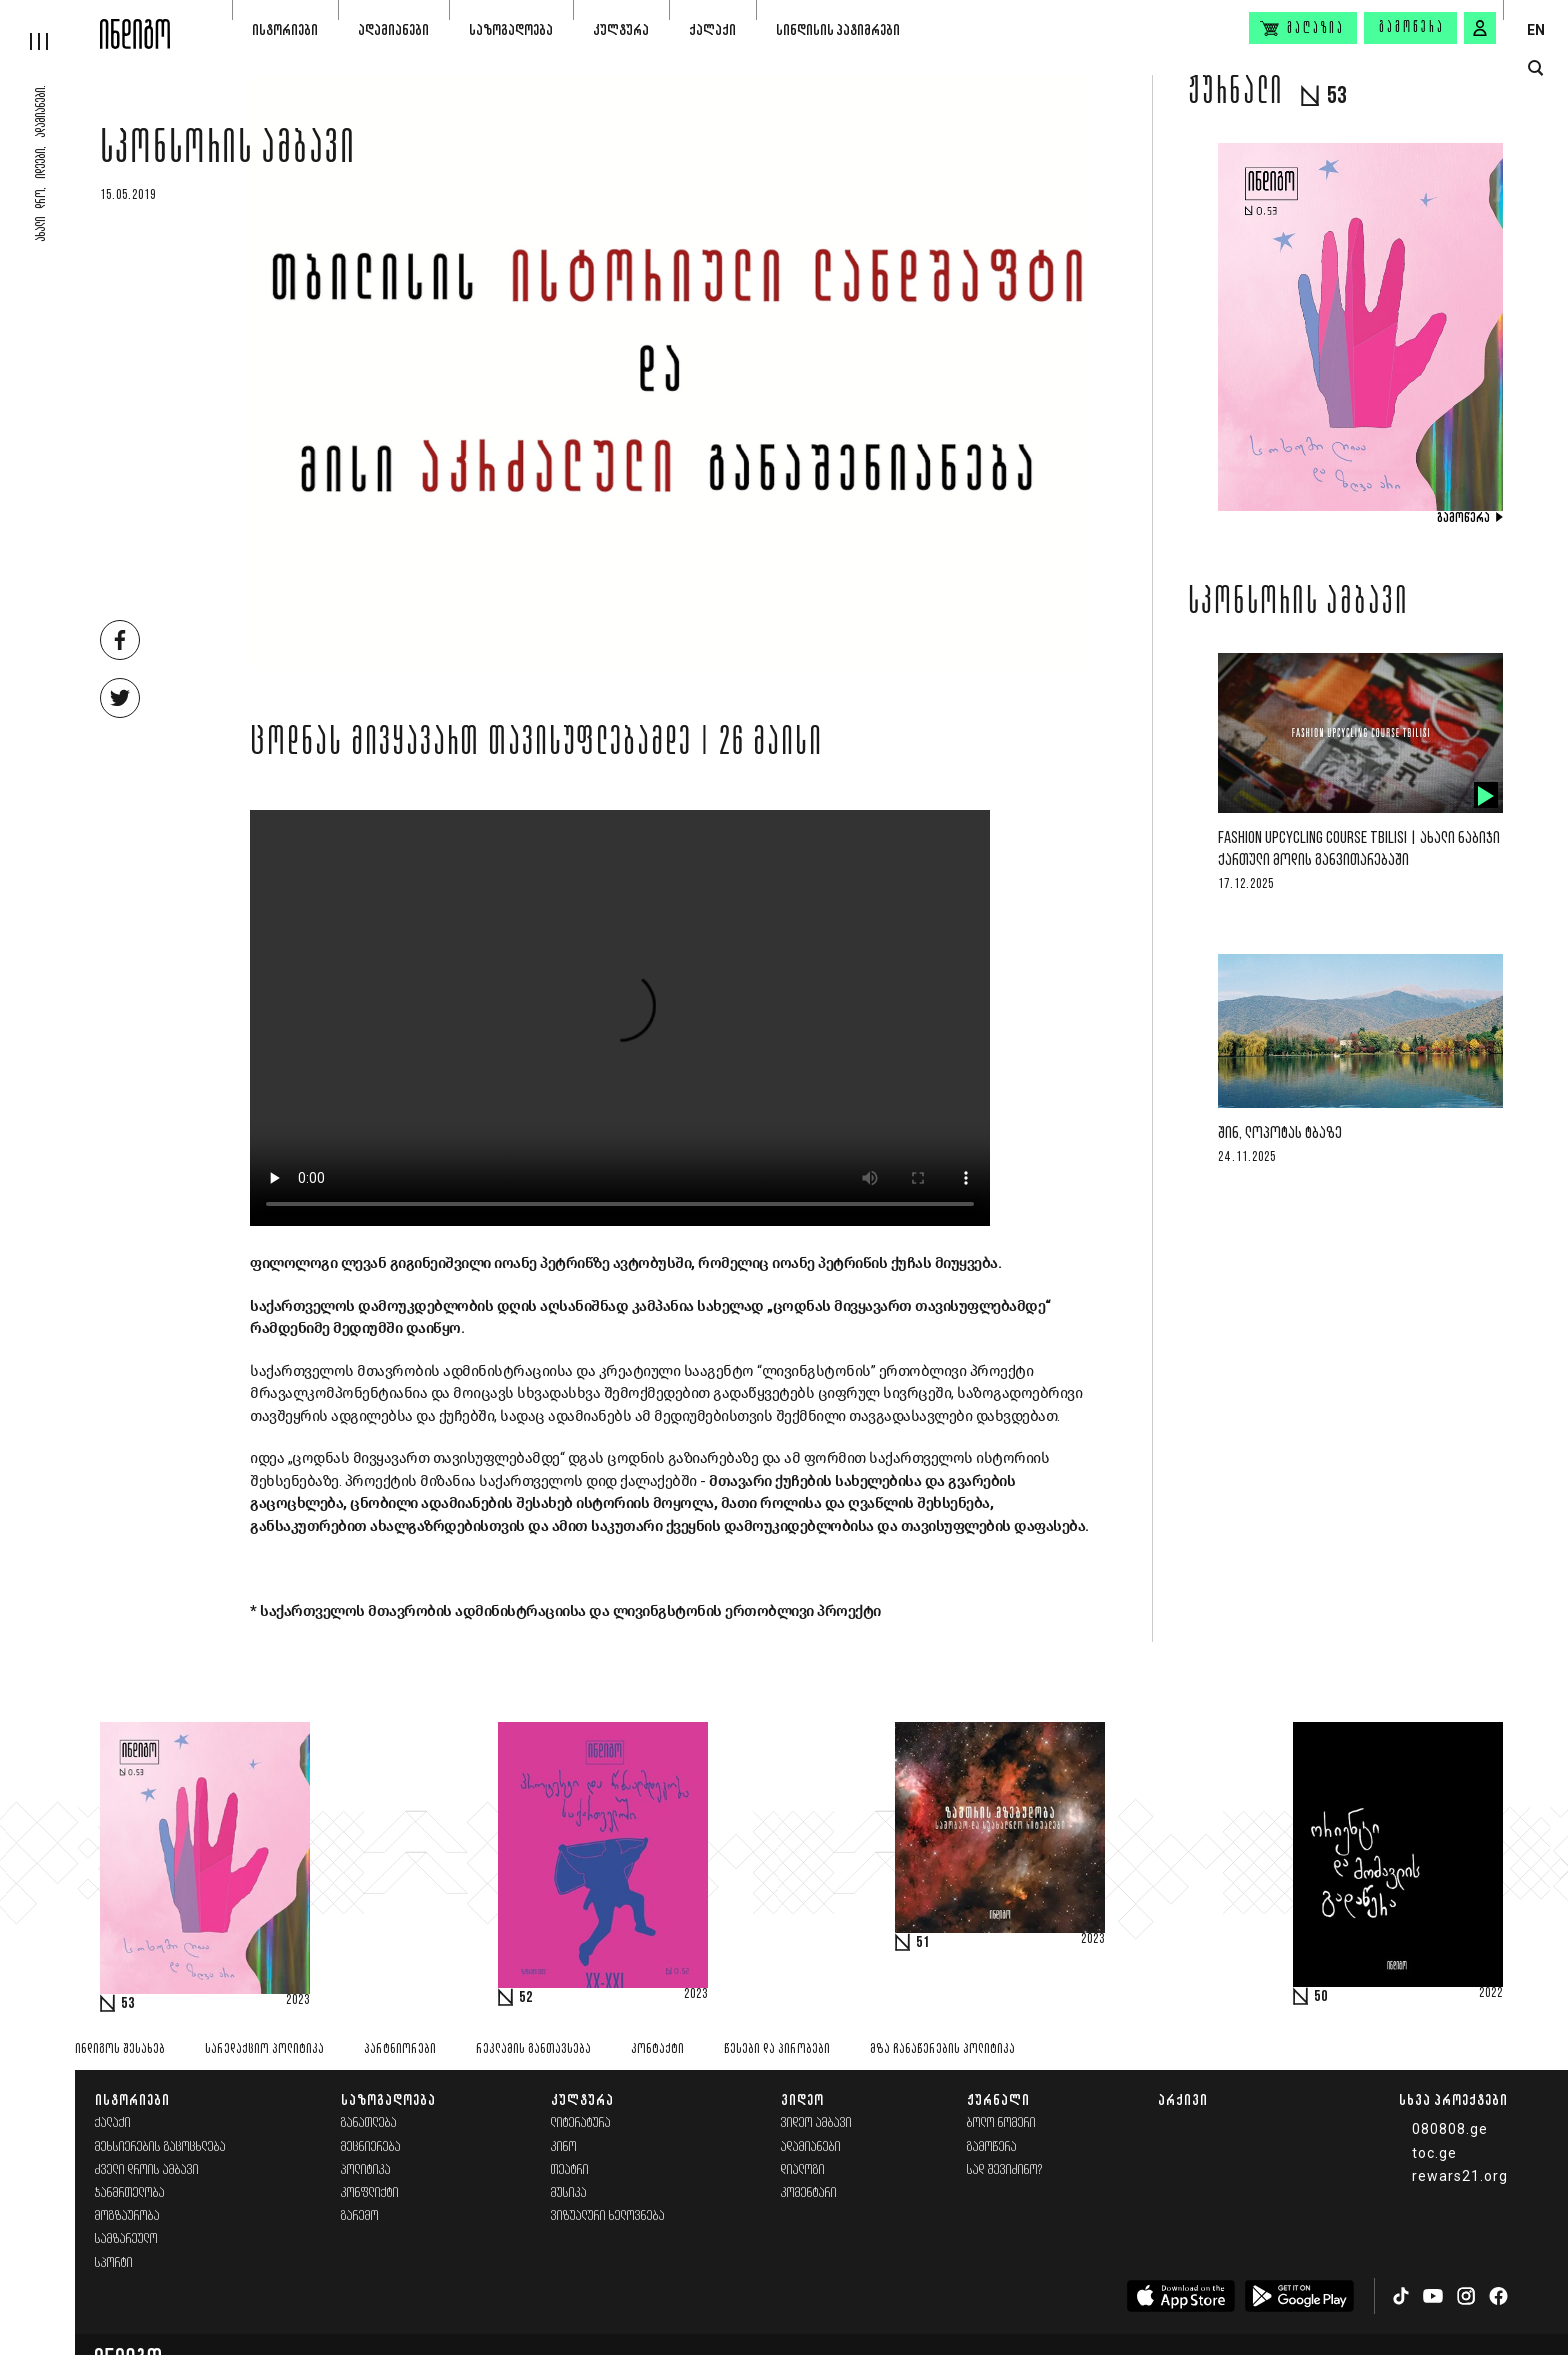 The image size is (1568, 2355). What do you see at coordinates (809, 2193) in the screenshot?
I see `კომენტარი` at bounding box center [809, 2193].